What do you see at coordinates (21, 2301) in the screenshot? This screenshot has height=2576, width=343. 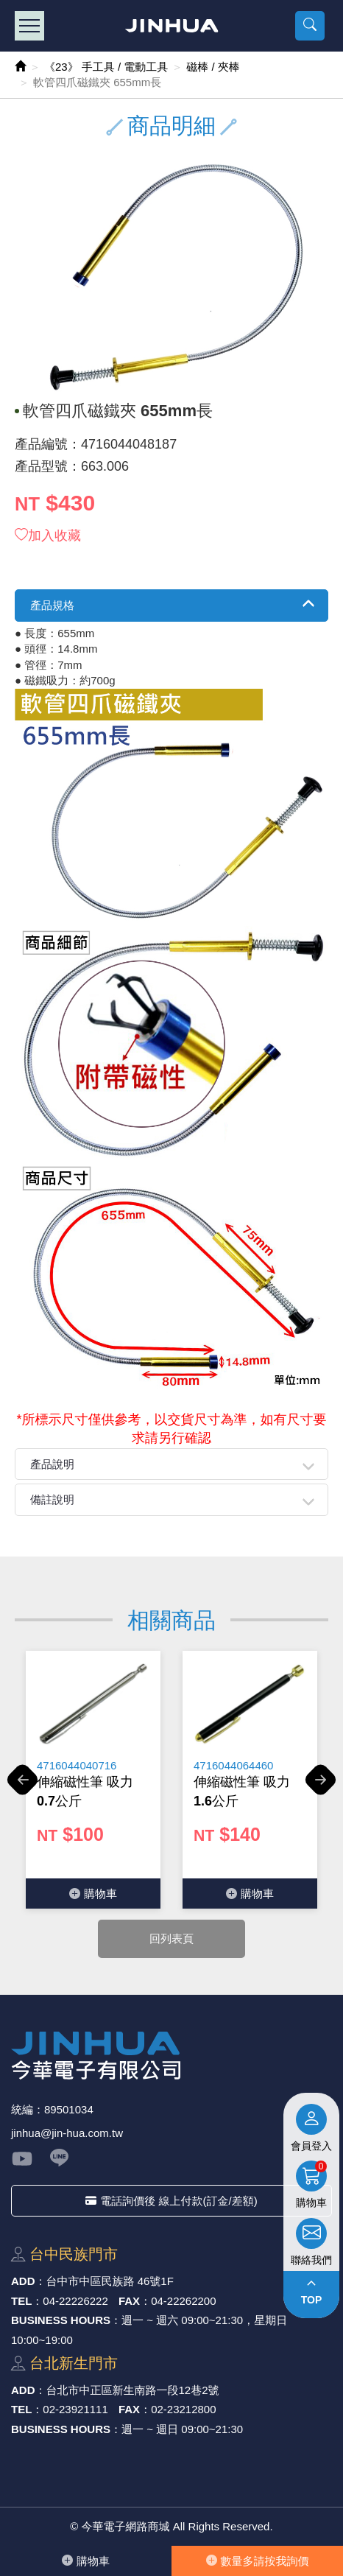 I see `TEL` at bounding box center [21, 2301].